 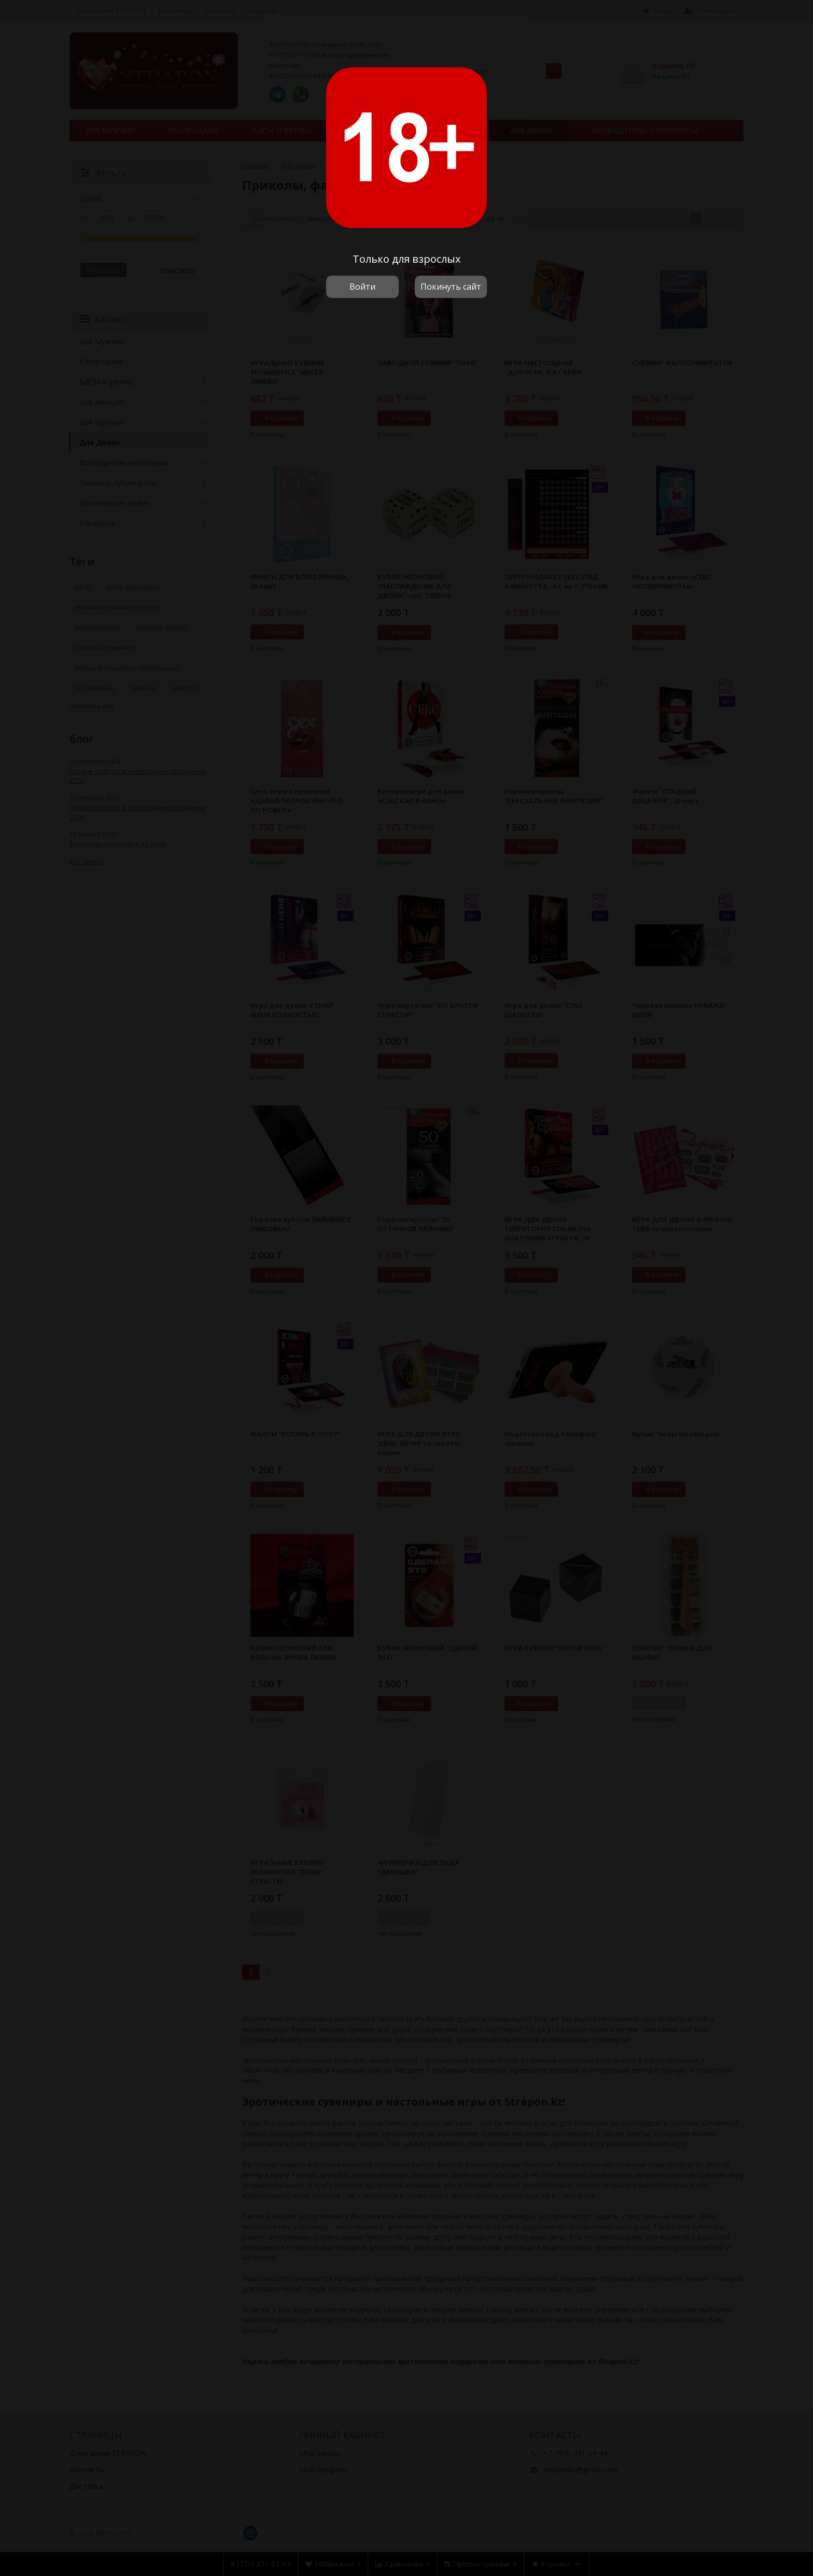 I want to click on Покинуть сайт, so click(x=450, y=286).